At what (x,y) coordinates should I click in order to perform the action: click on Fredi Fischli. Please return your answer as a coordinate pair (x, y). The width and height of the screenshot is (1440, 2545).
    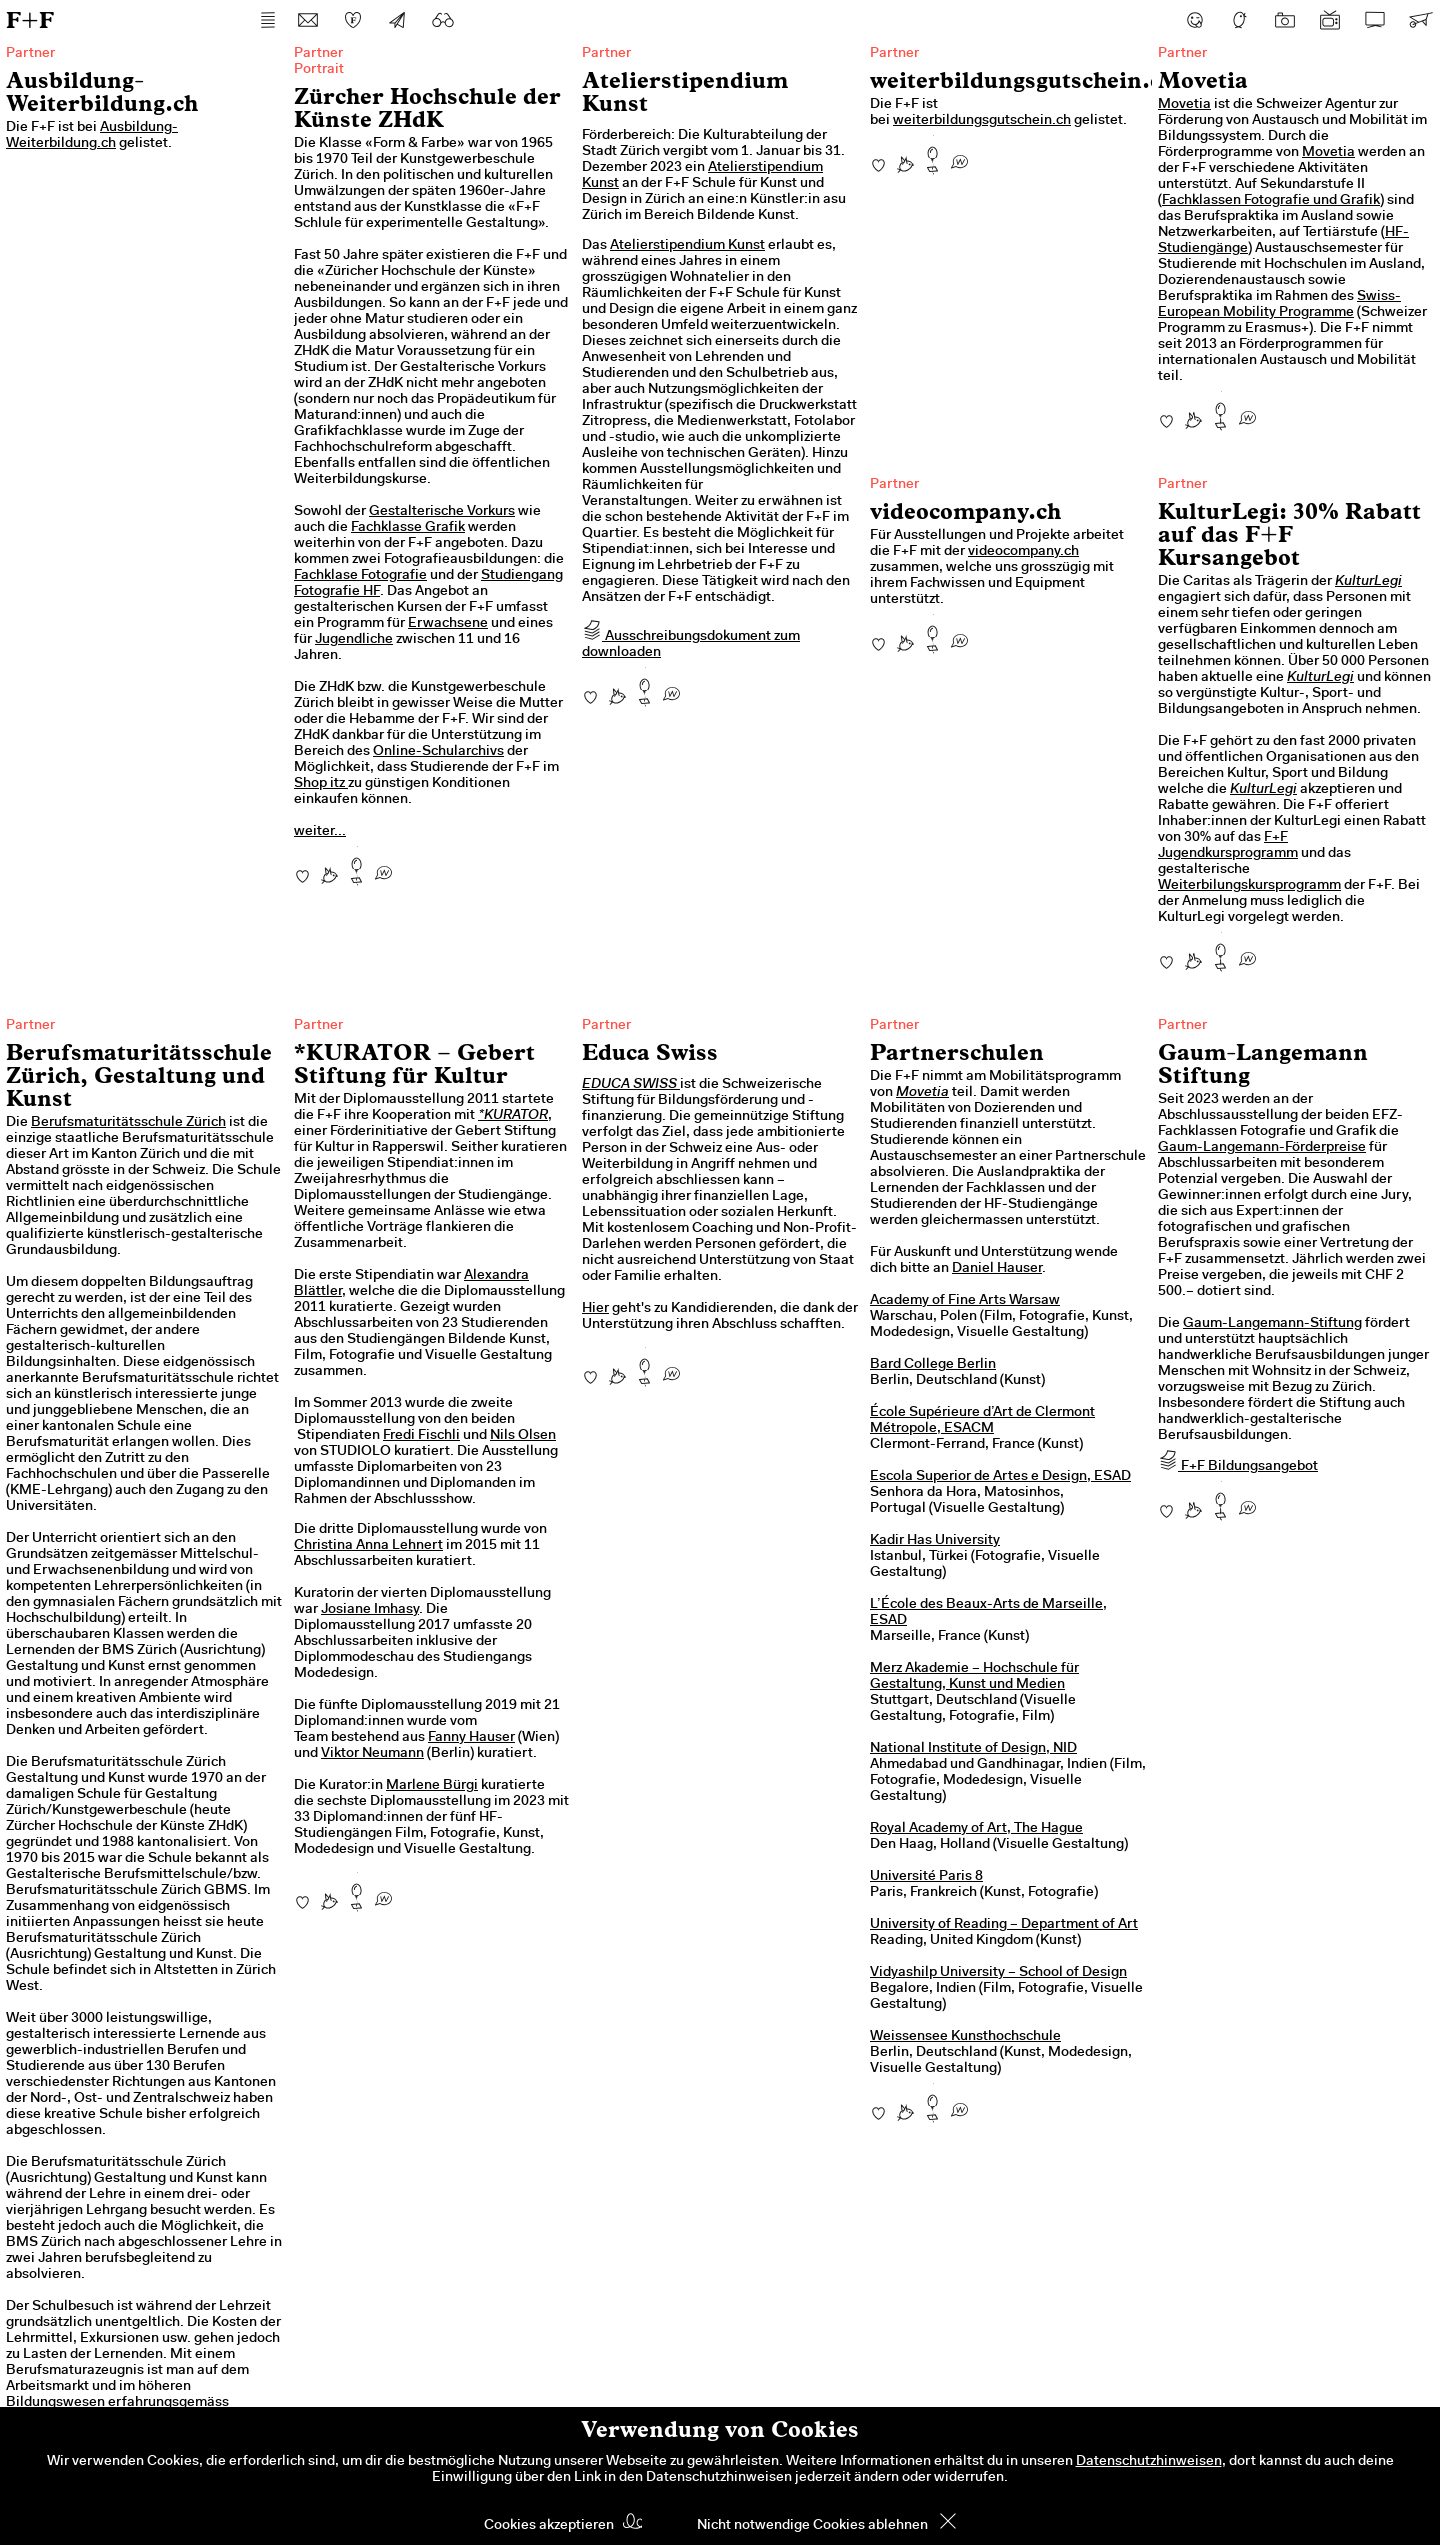
    Looking at the image, I should click on (421, 1436).